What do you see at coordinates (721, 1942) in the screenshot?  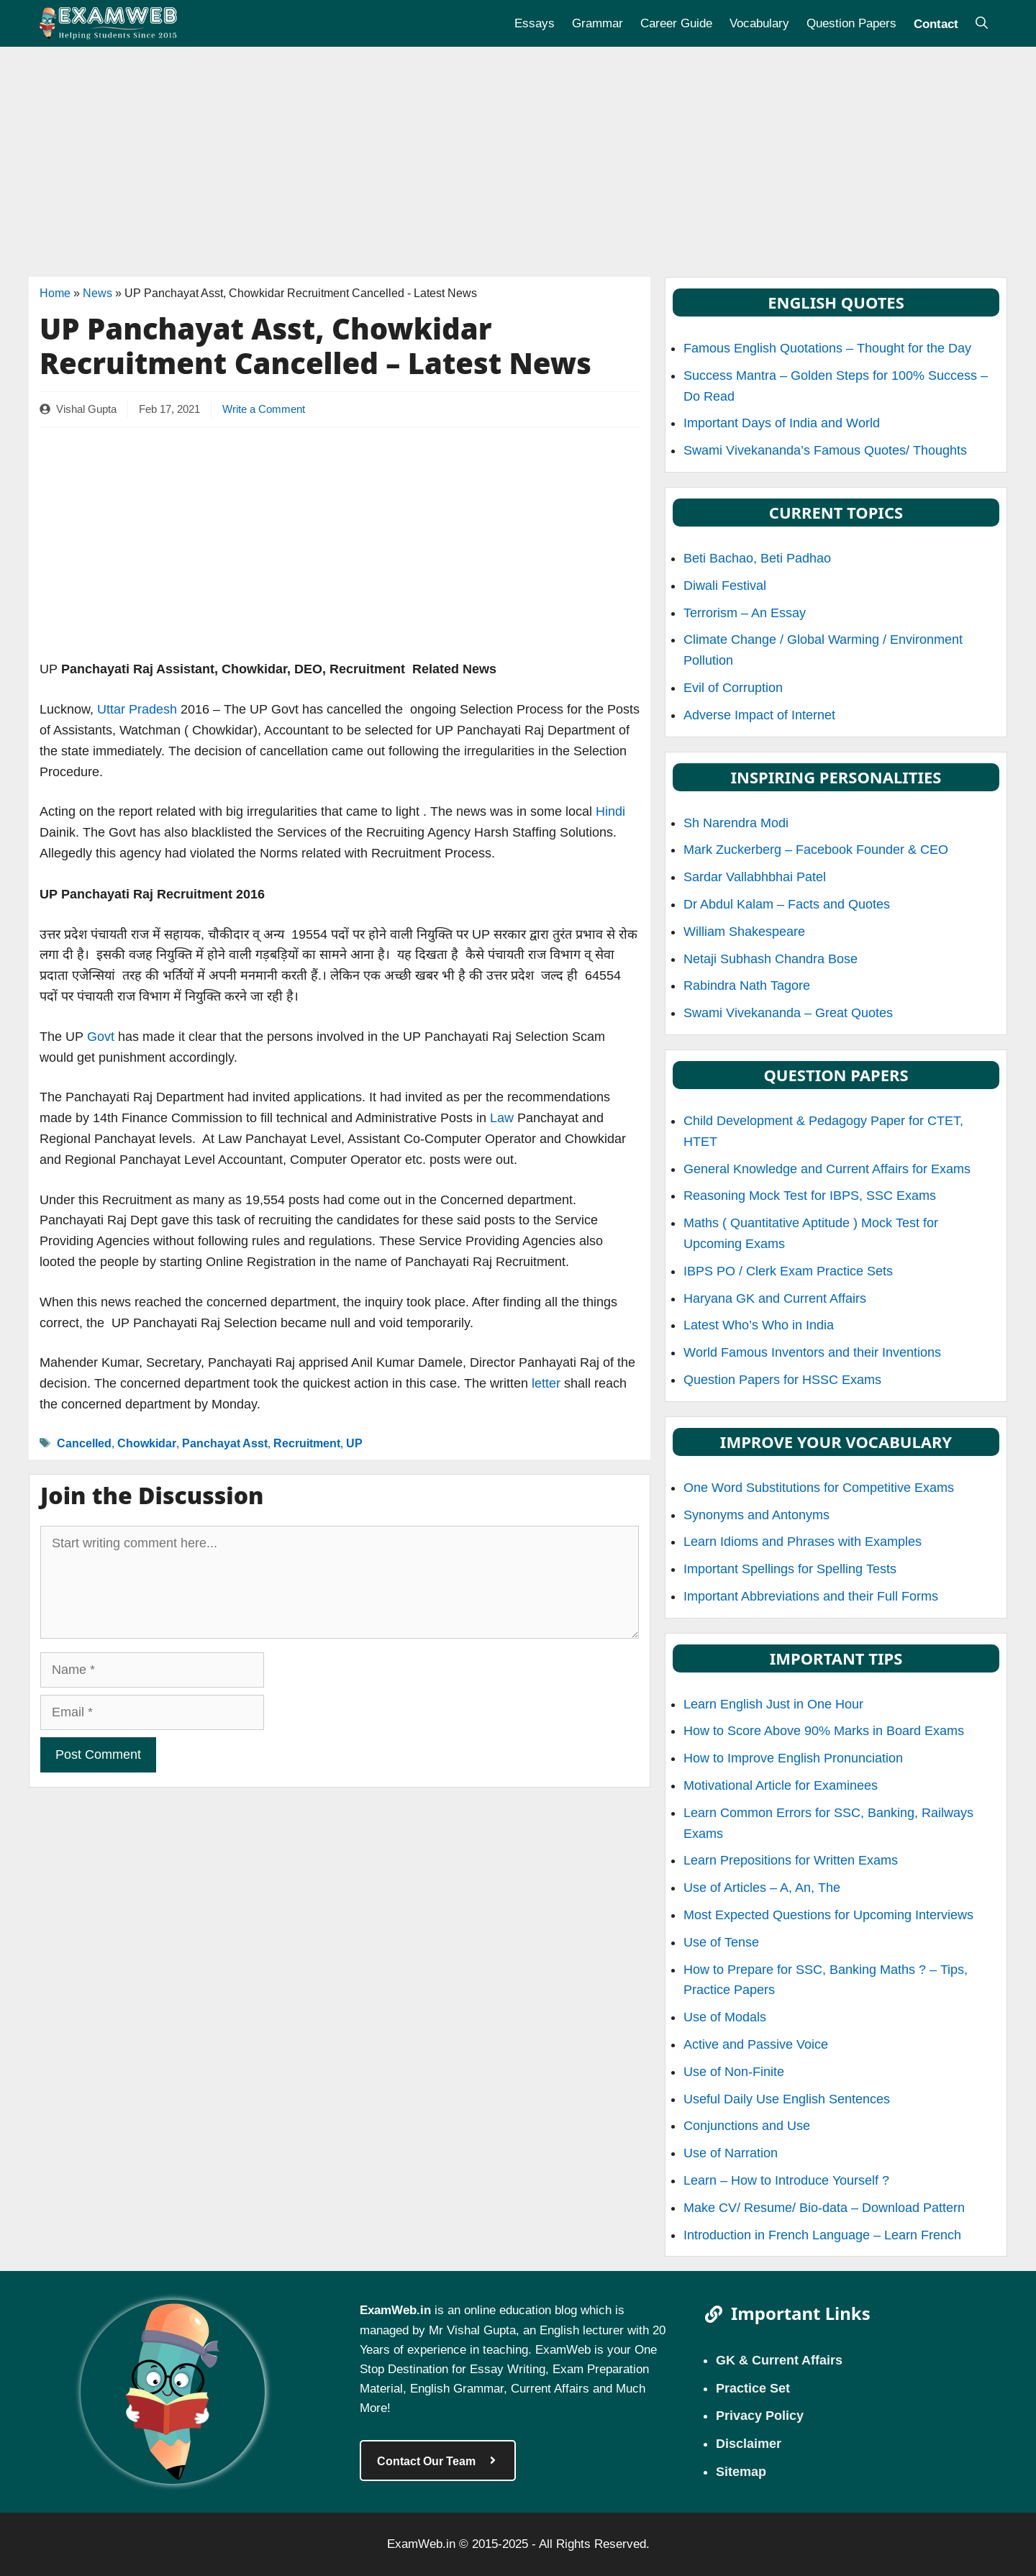 I see `Use of Tense` at bounding box center [721, 1942].